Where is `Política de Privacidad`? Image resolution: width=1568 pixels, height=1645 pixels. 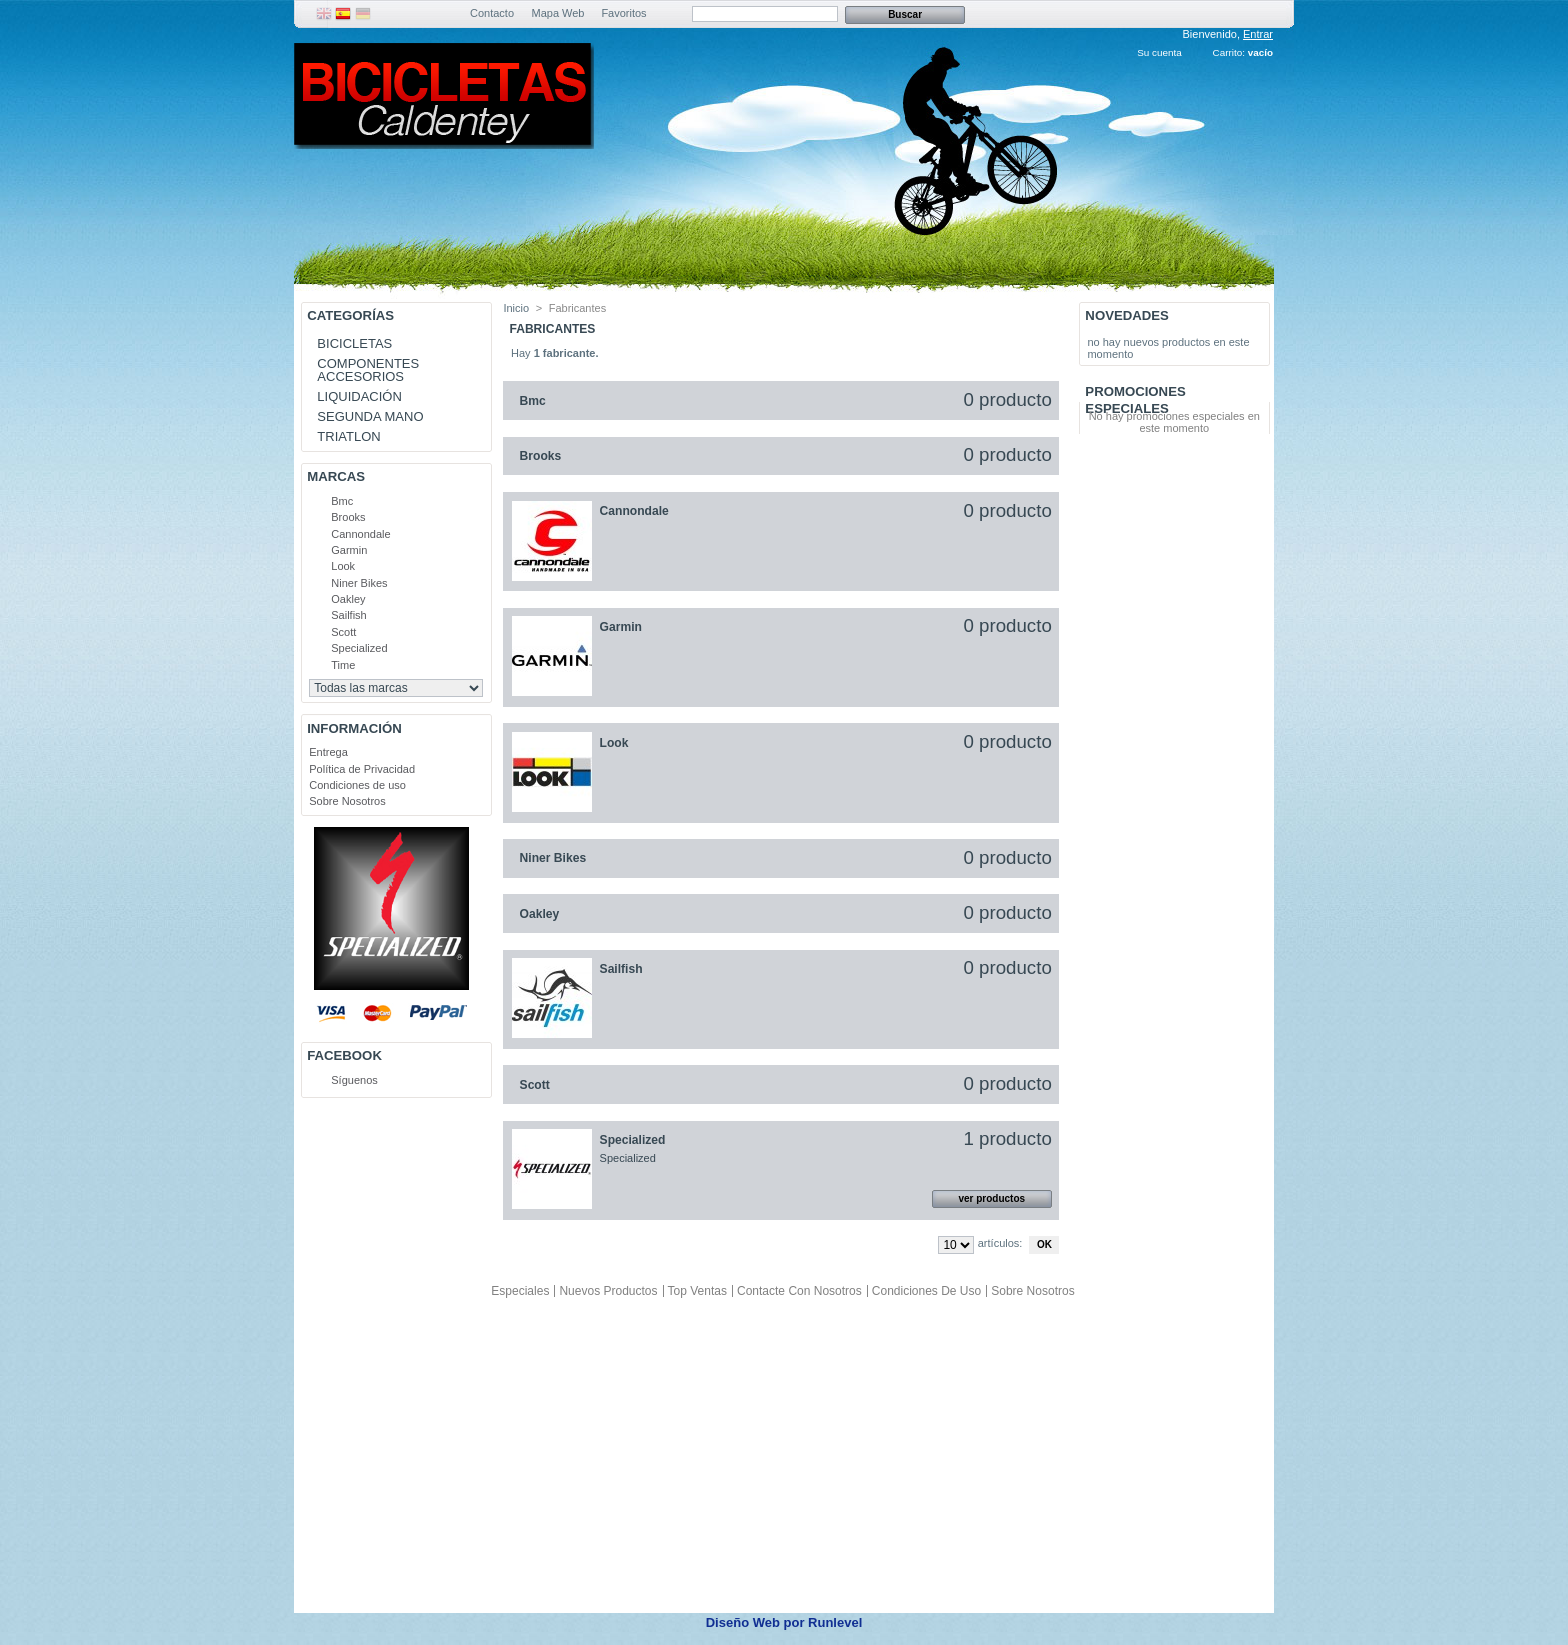
Política de Privacidad is located at coordinates (362, 769).